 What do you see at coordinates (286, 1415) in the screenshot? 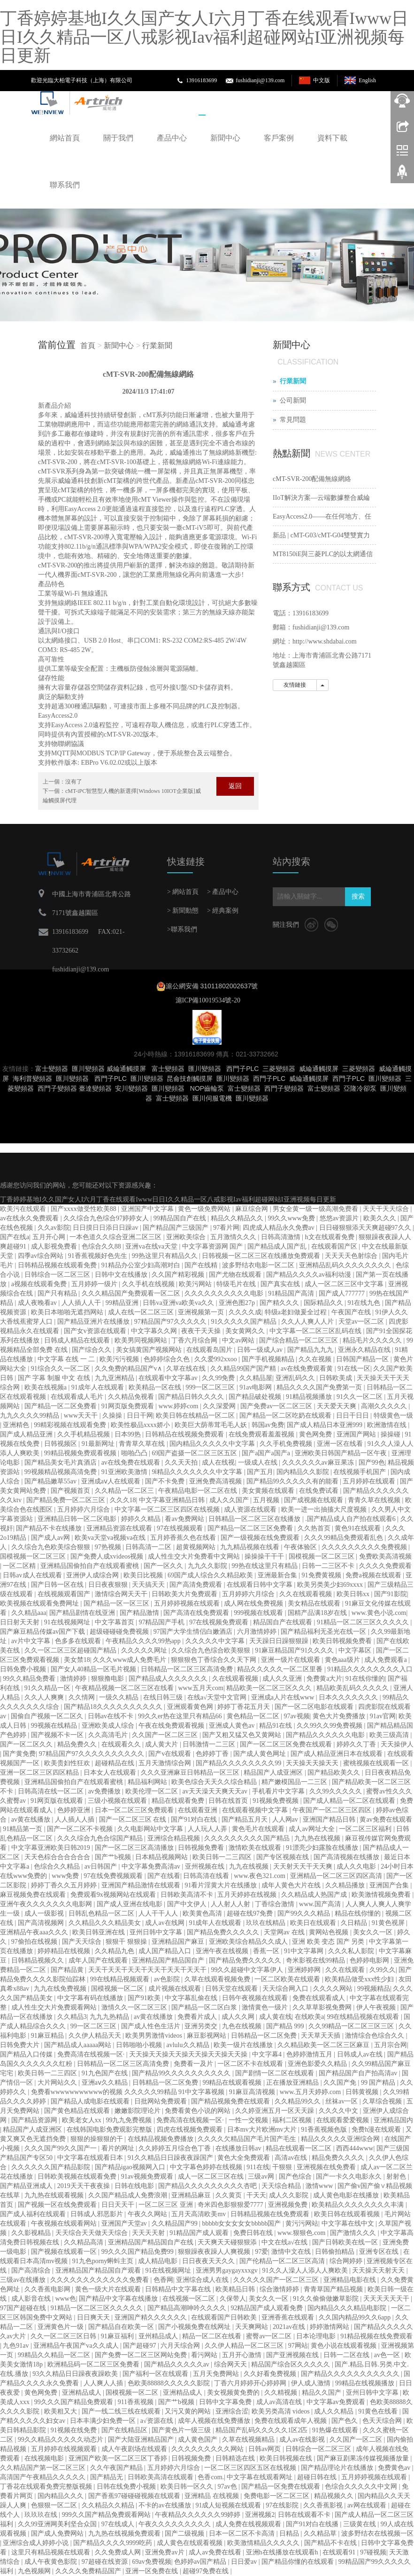
I see `国产精品一区二区吃奶在线观看` at bounding box center [286, 1415].